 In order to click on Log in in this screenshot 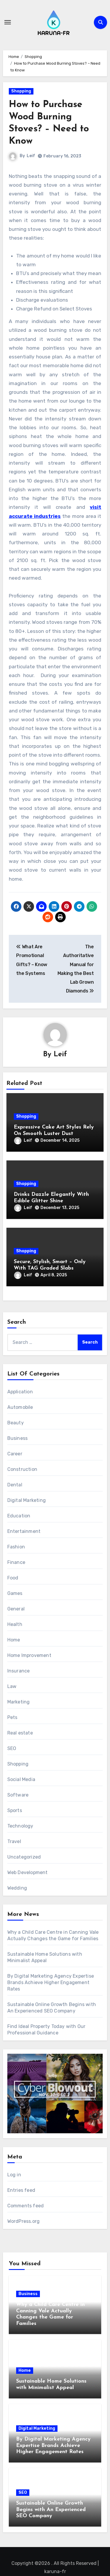, I will do `click(14, 2174)`.